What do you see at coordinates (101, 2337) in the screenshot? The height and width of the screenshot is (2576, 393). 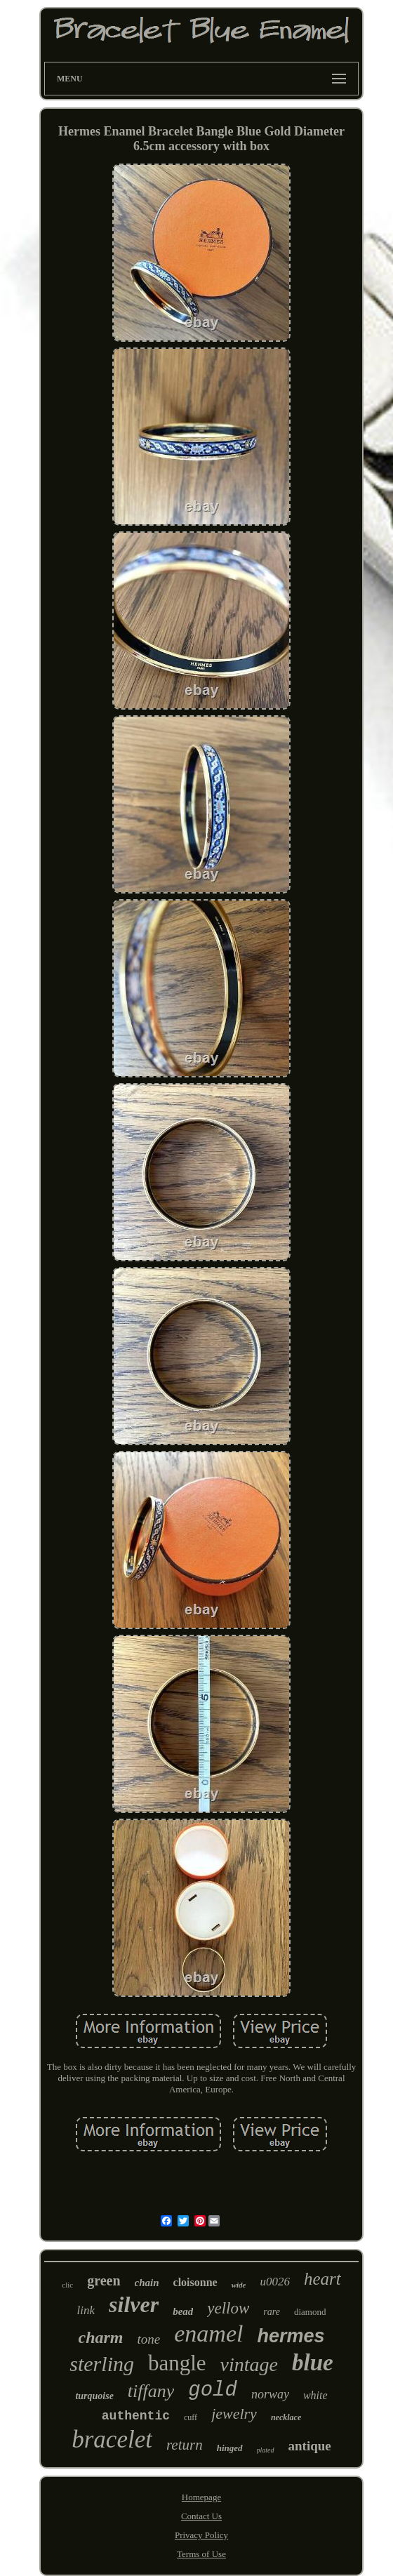 I see `charm` at bounding box center [101, 2337].